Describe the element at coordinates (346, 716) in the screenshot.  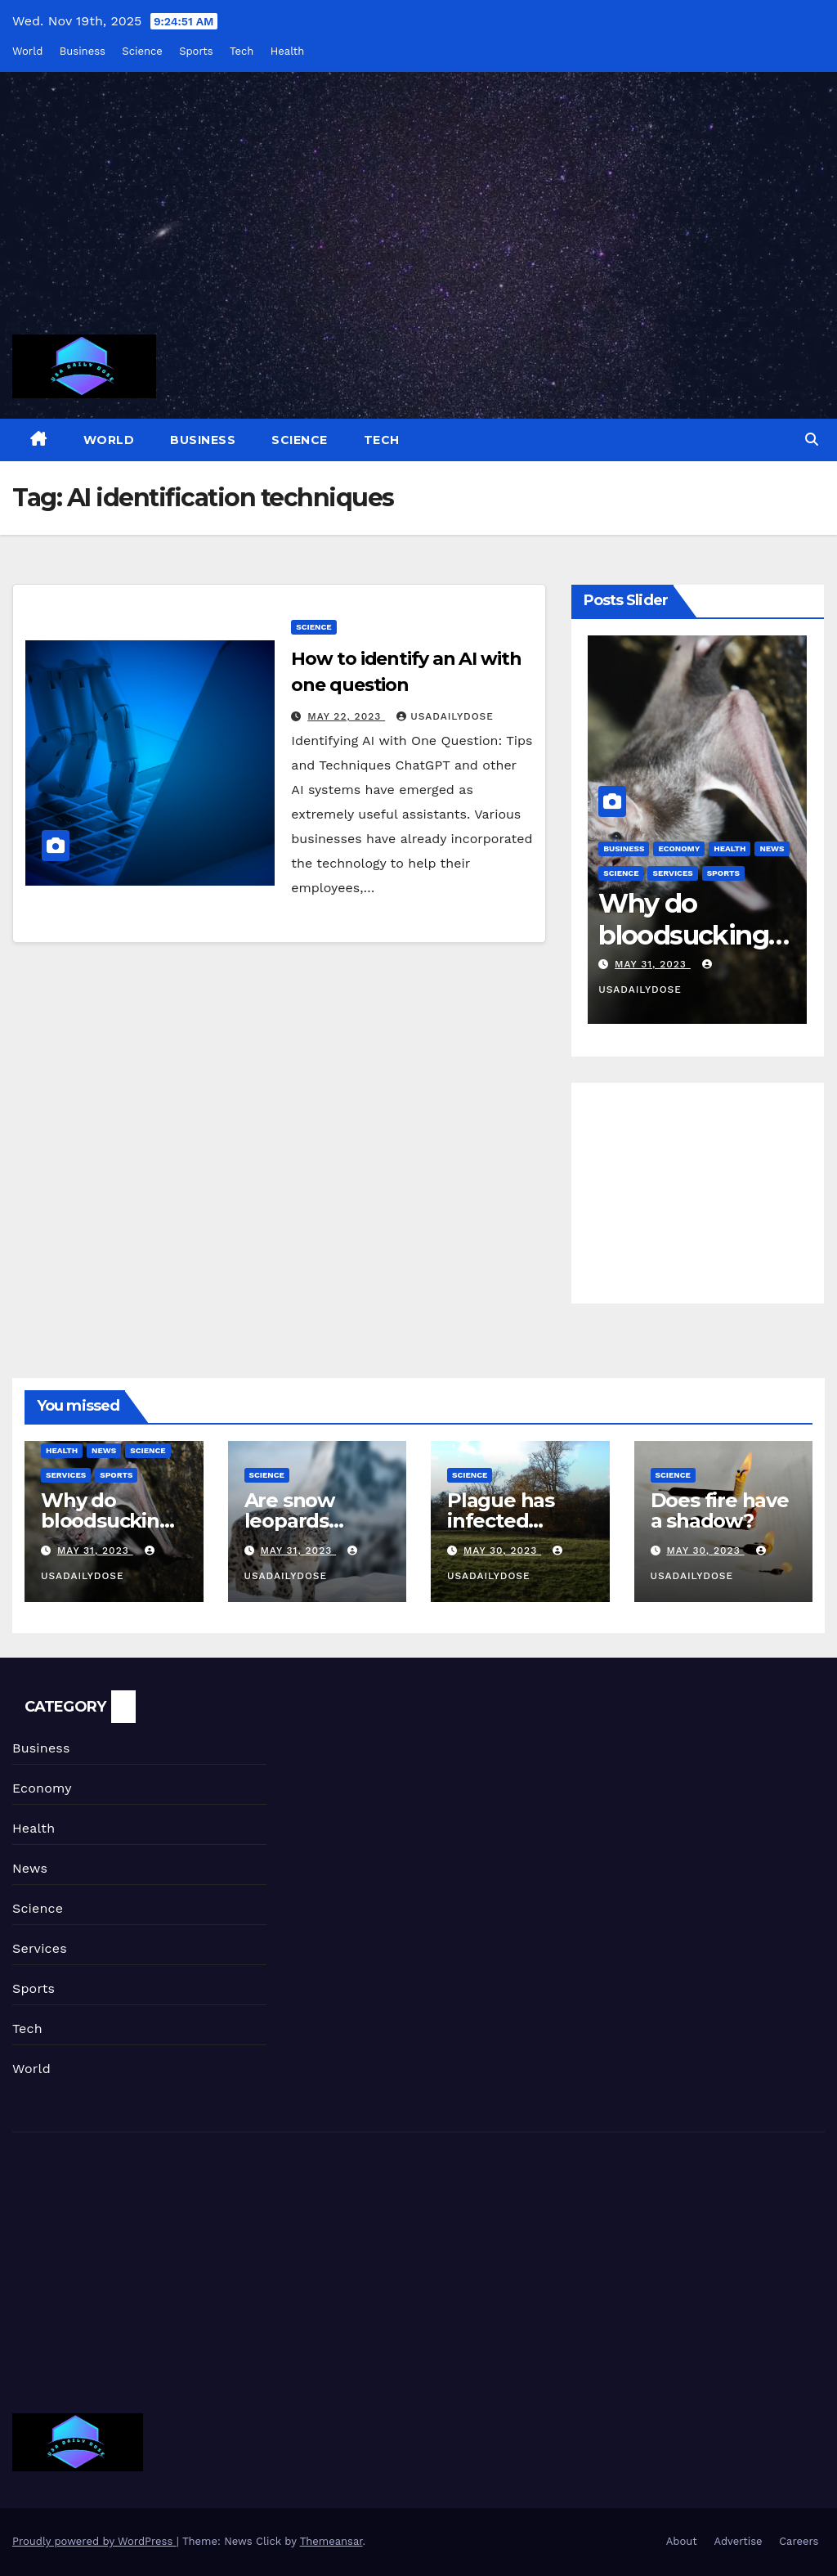
I see `May 22, 2023` at that location.